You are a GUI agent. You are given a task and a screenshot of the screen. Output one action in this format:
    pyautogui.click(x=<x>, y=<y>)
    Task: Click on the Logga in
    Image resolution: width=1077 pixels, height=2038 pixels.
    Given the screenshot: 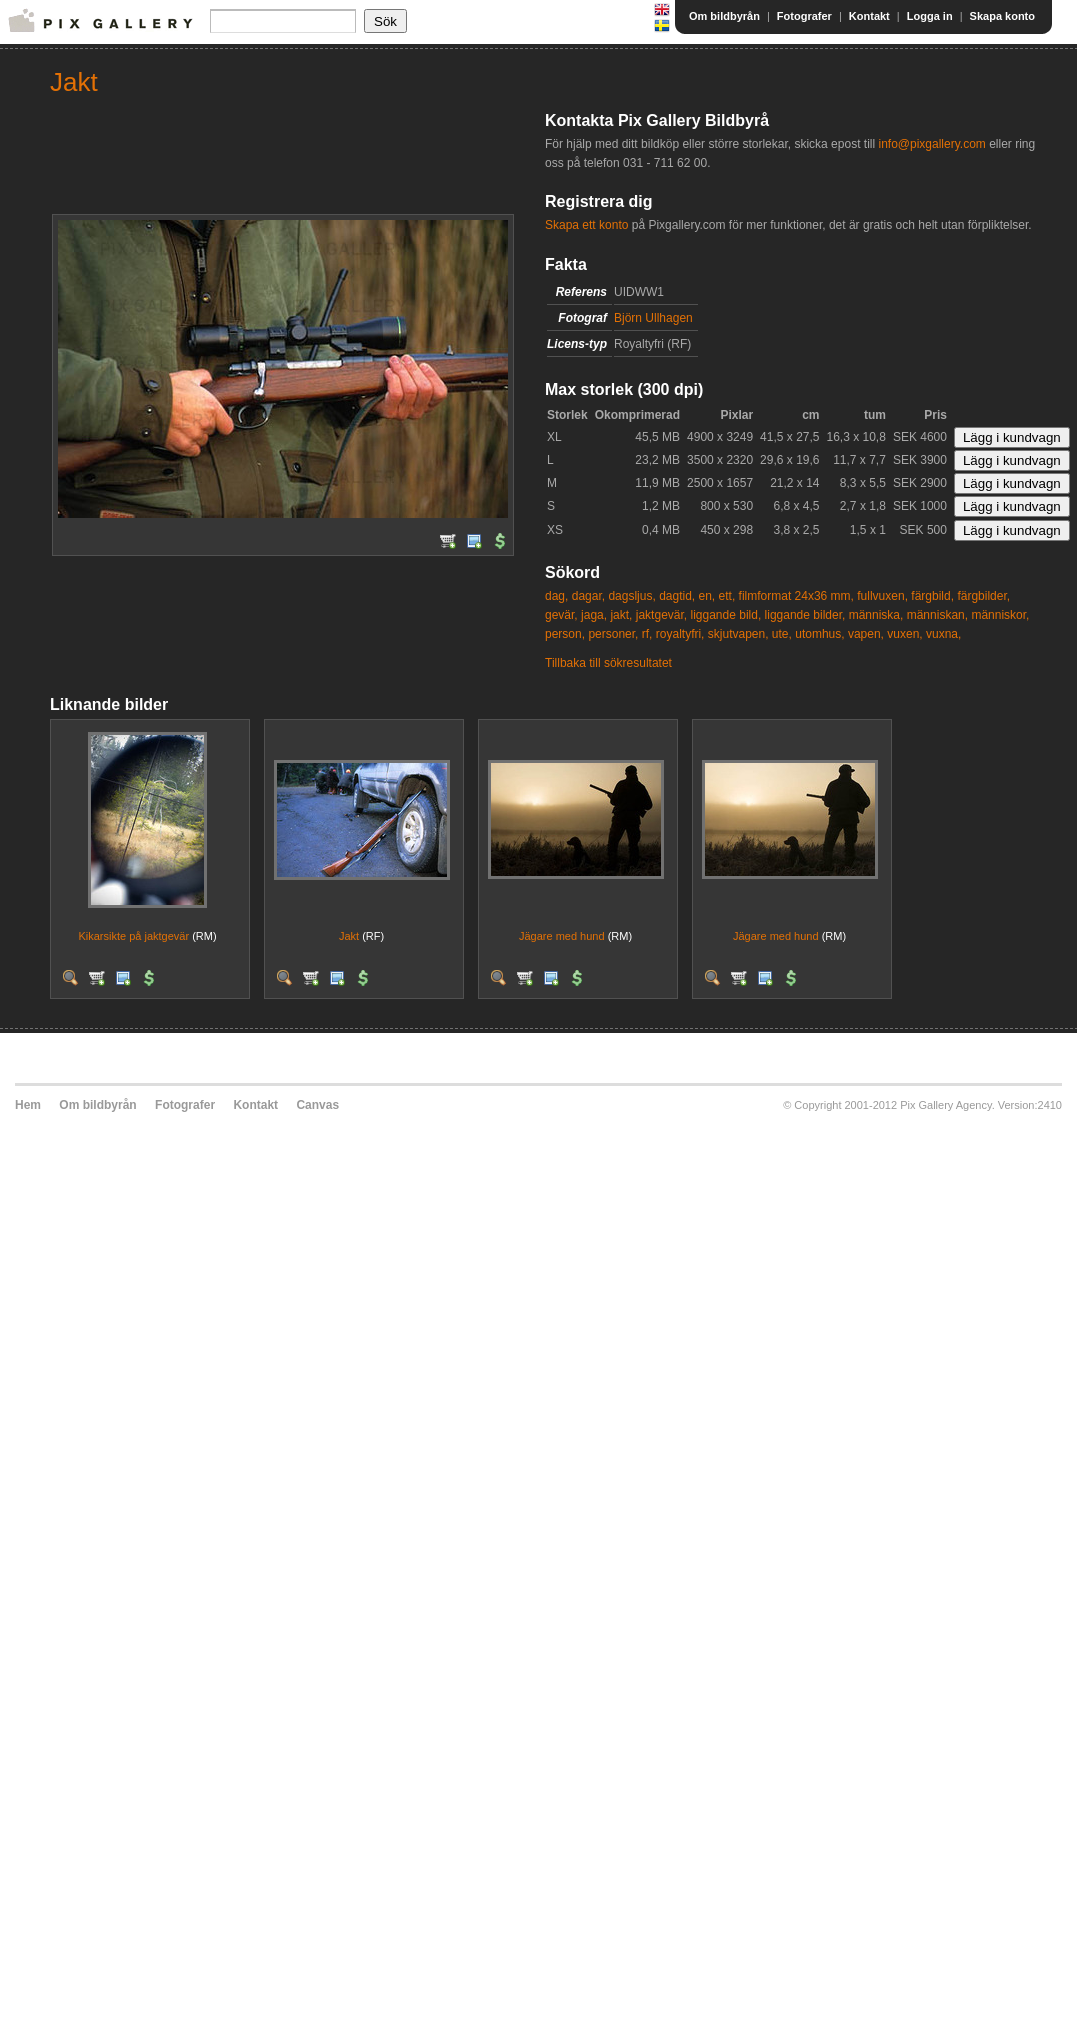 What is the action you would take?
    pyautogui.click(x=930, y=16)
    